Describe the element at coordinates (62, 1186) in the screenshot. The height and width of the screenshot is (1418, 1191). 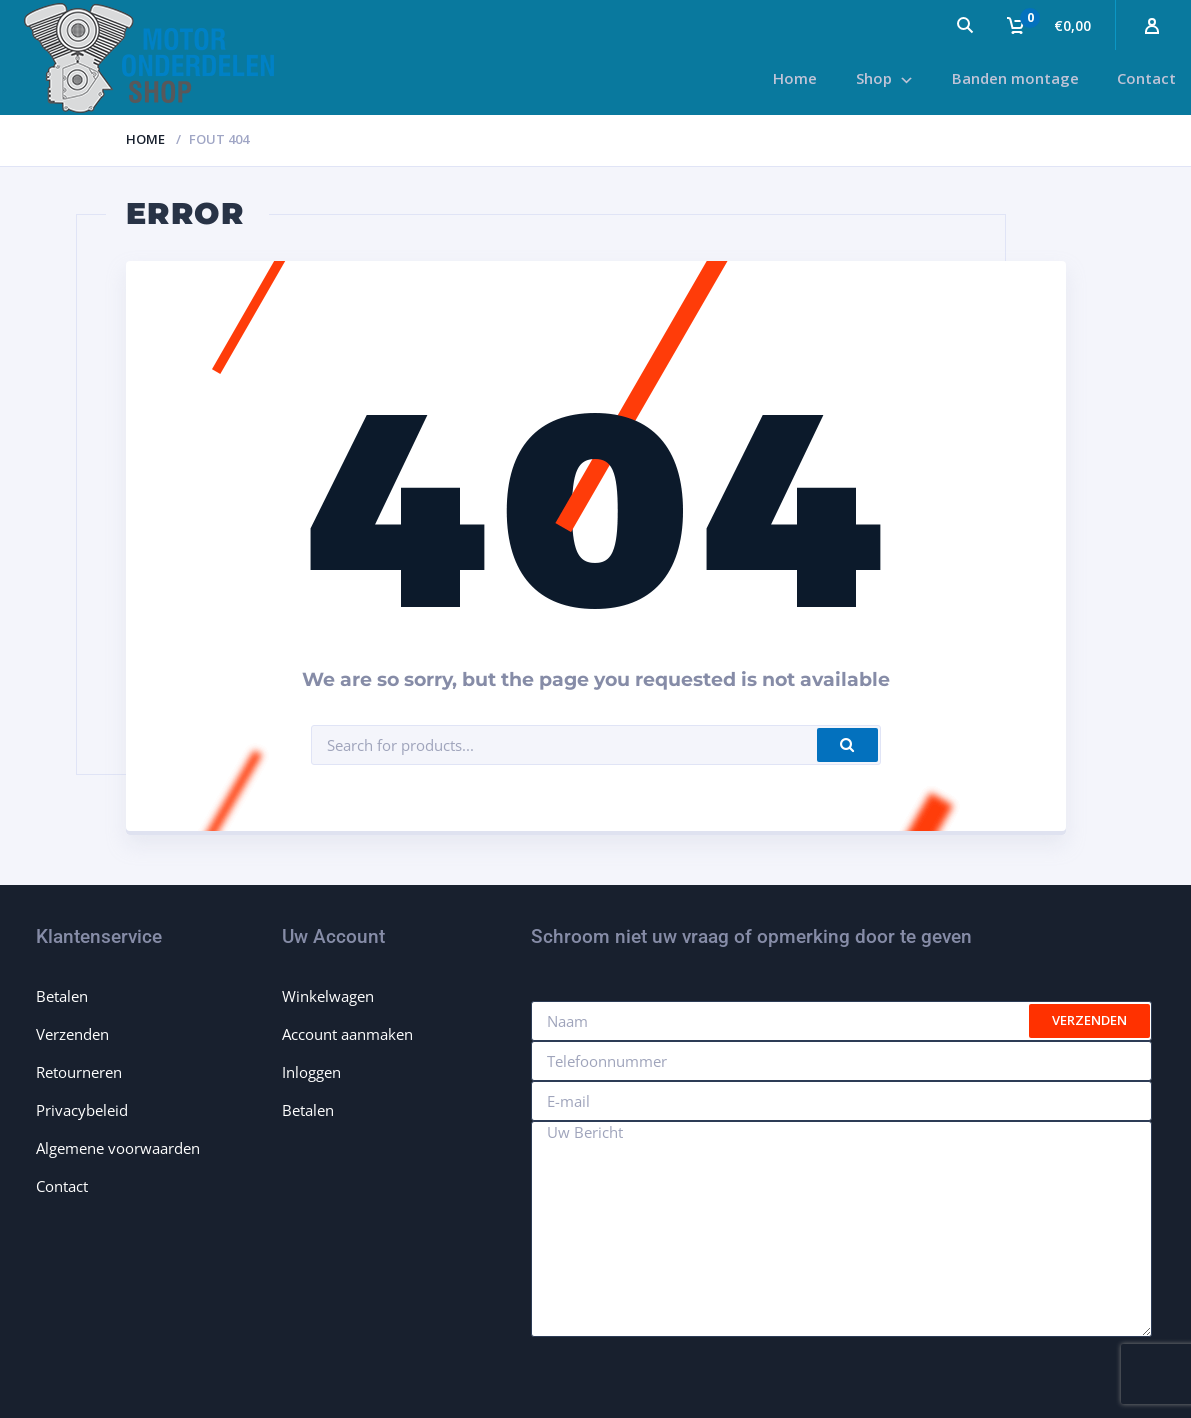
I see `Contact` at that location.